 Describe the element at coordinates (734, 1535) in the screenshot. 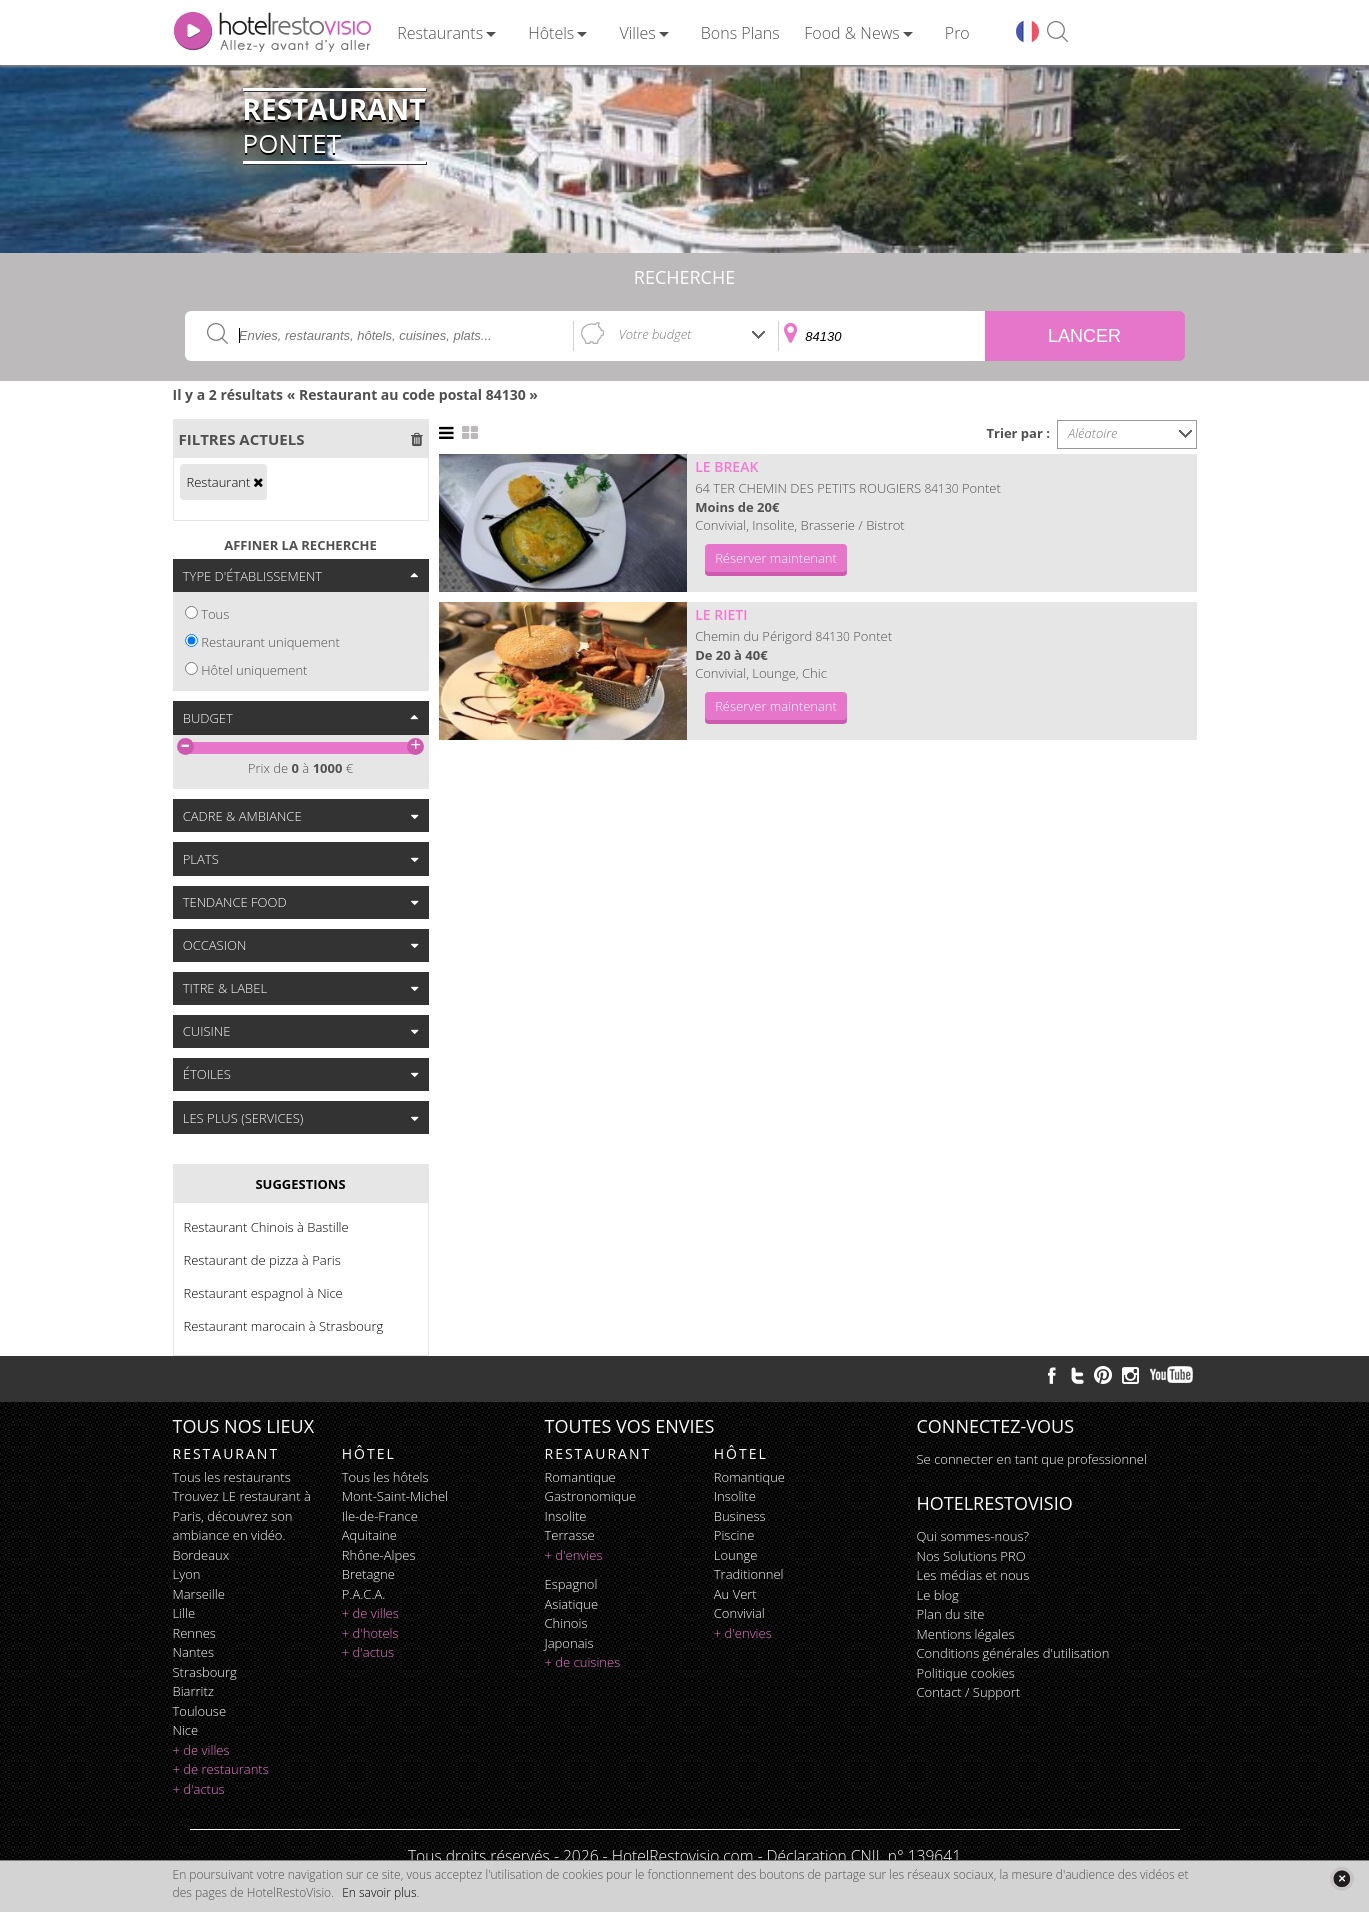

I see `piscine` at that location.